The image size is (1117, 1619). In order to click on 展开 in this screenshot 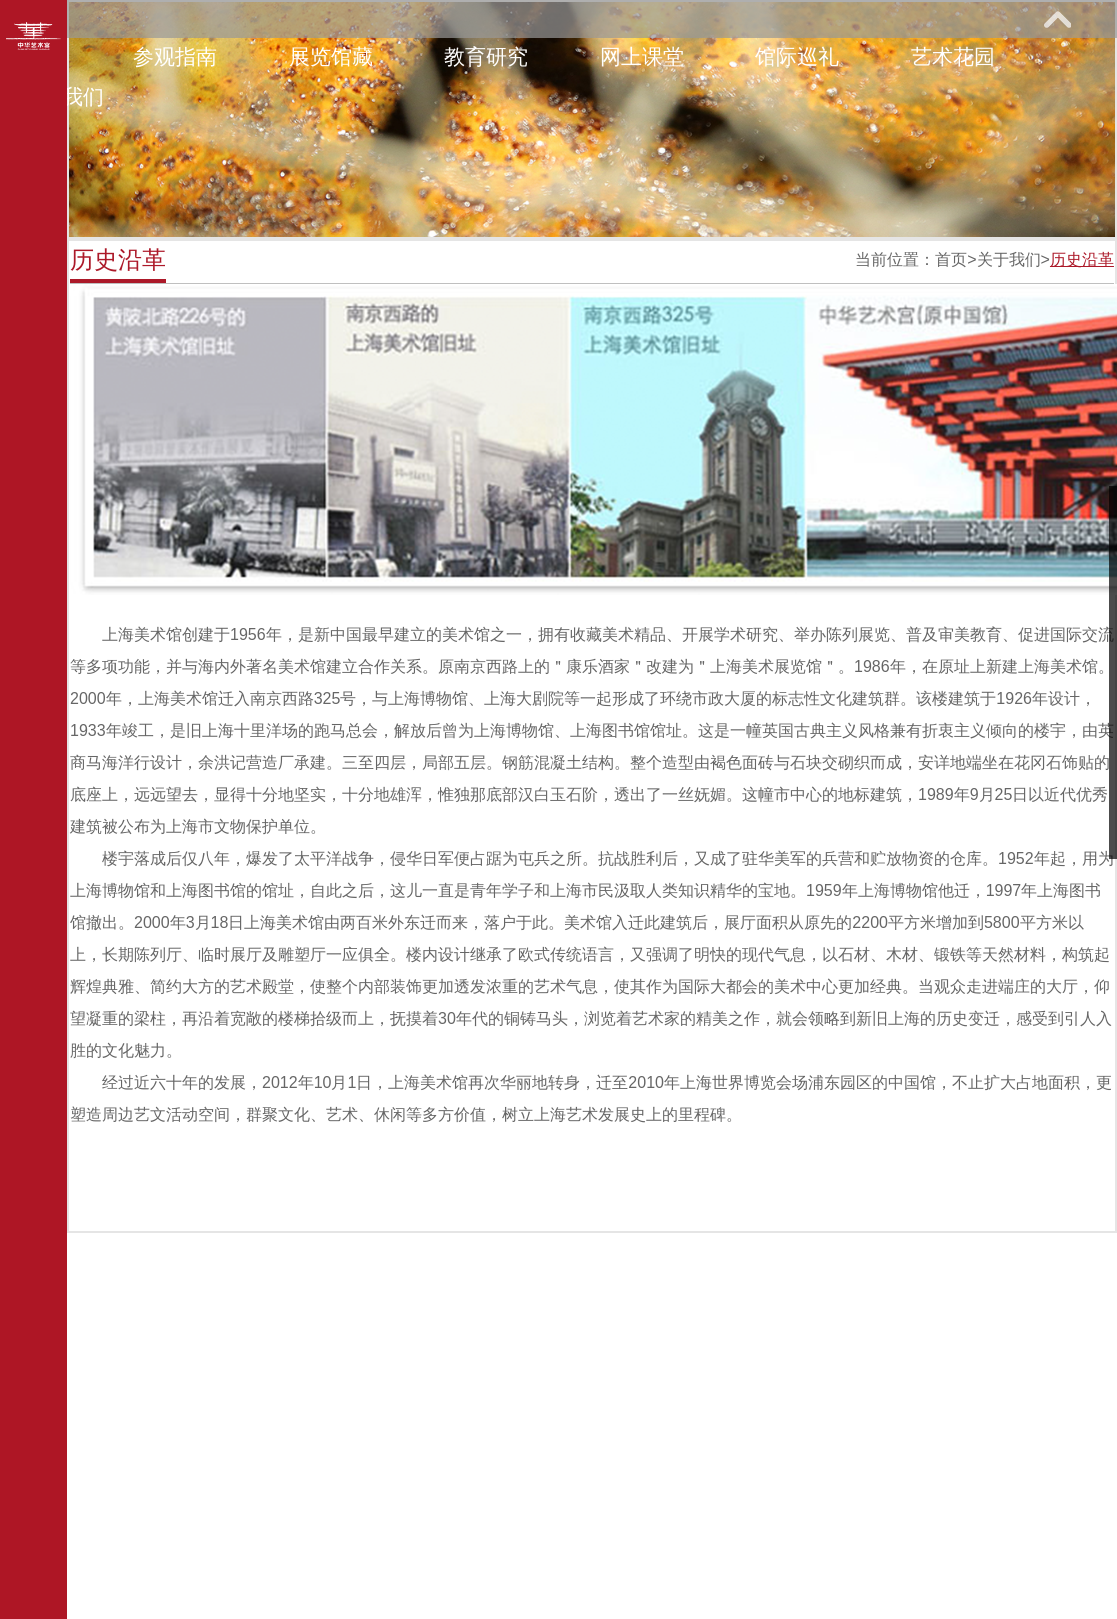, I will do `click(1057, 19)`.